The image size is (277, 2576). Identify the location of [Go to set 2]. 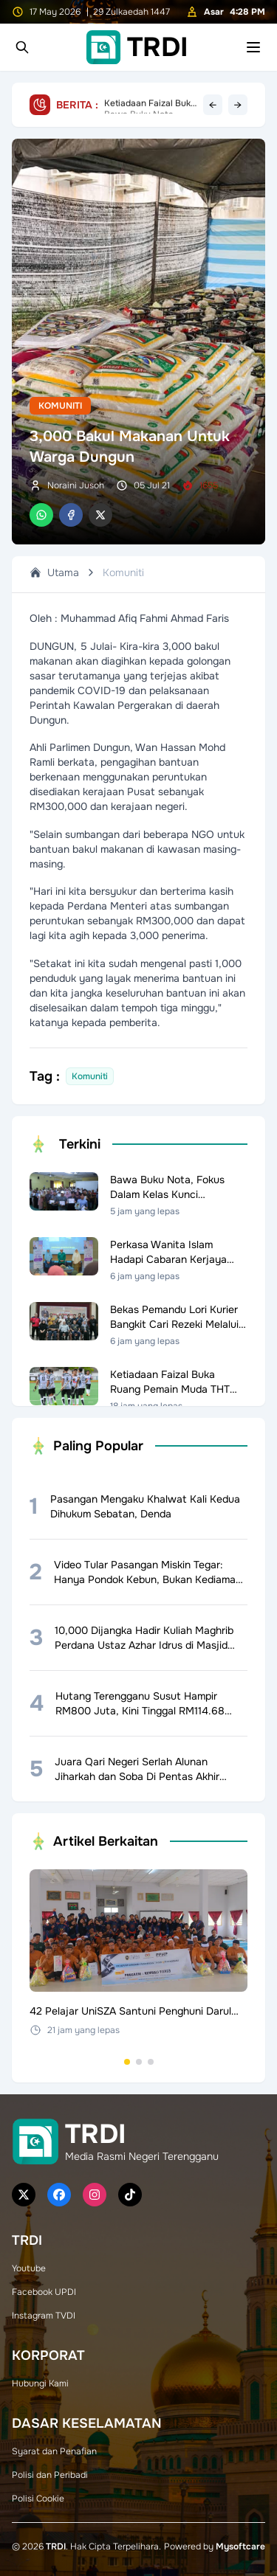
(139, 2062).